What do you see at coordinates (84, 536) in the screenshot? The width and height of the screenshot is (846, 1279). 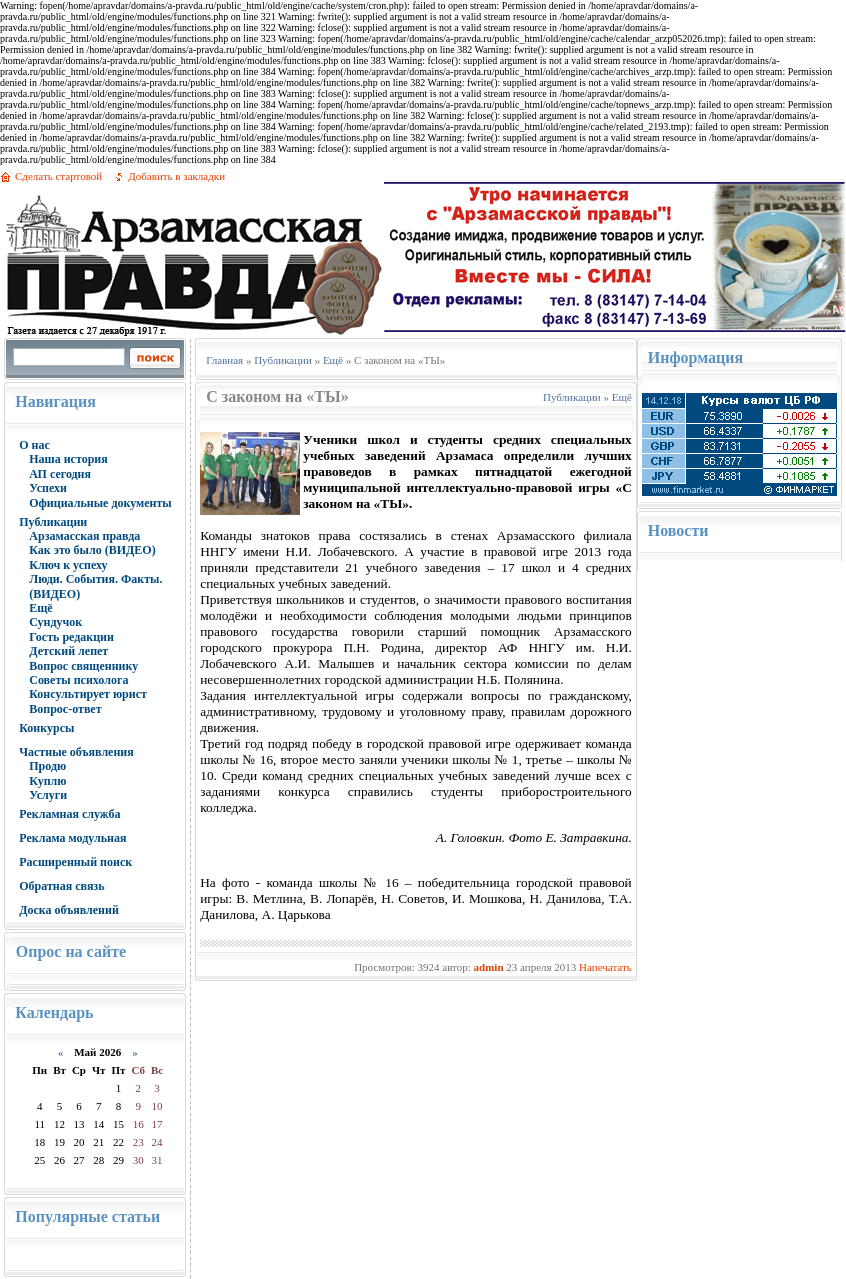 I see `Арзамасская правда` at bounding box center [84, 536].